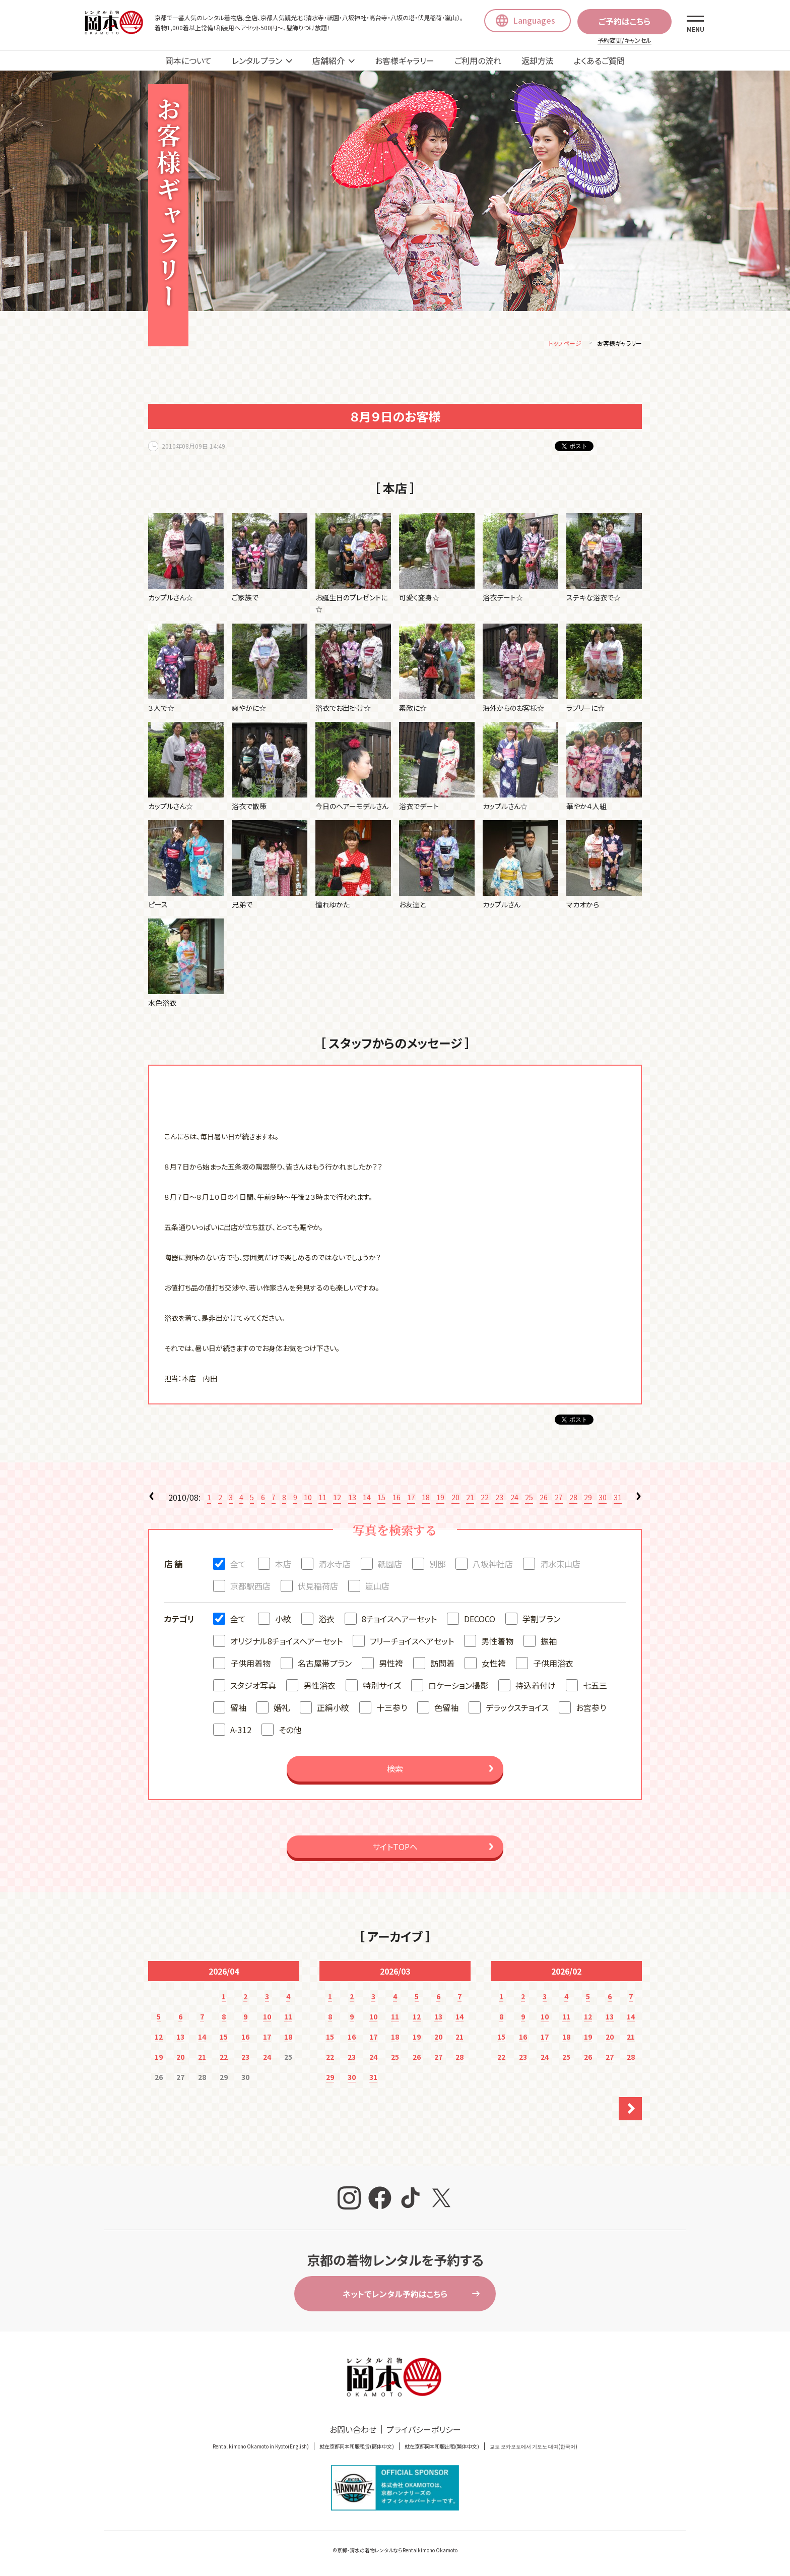 This screenshot has width=790, height=2576. I want to click on 振袖, so click(549, 1642).